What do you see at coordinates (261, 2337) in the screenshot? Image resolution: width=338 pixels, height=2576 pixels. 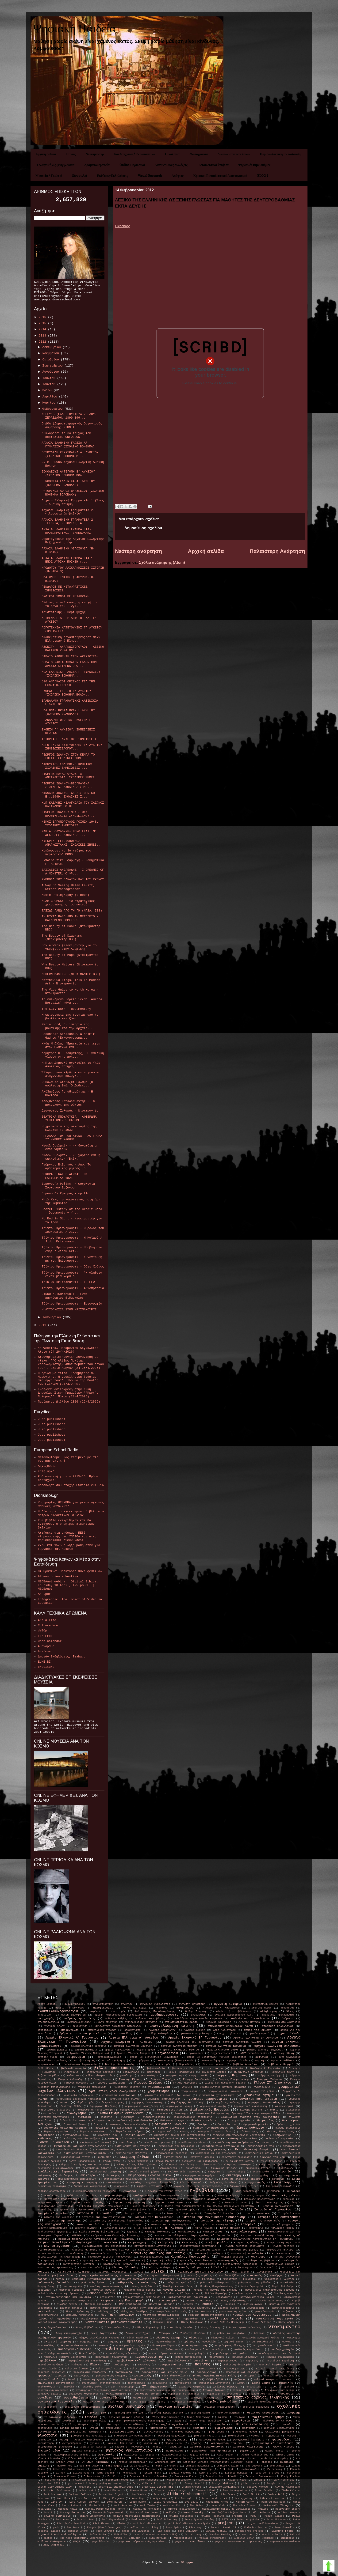 I see `Οικολογία Ανοιχτού Κώδικα` at bounding box center [261, 2337].